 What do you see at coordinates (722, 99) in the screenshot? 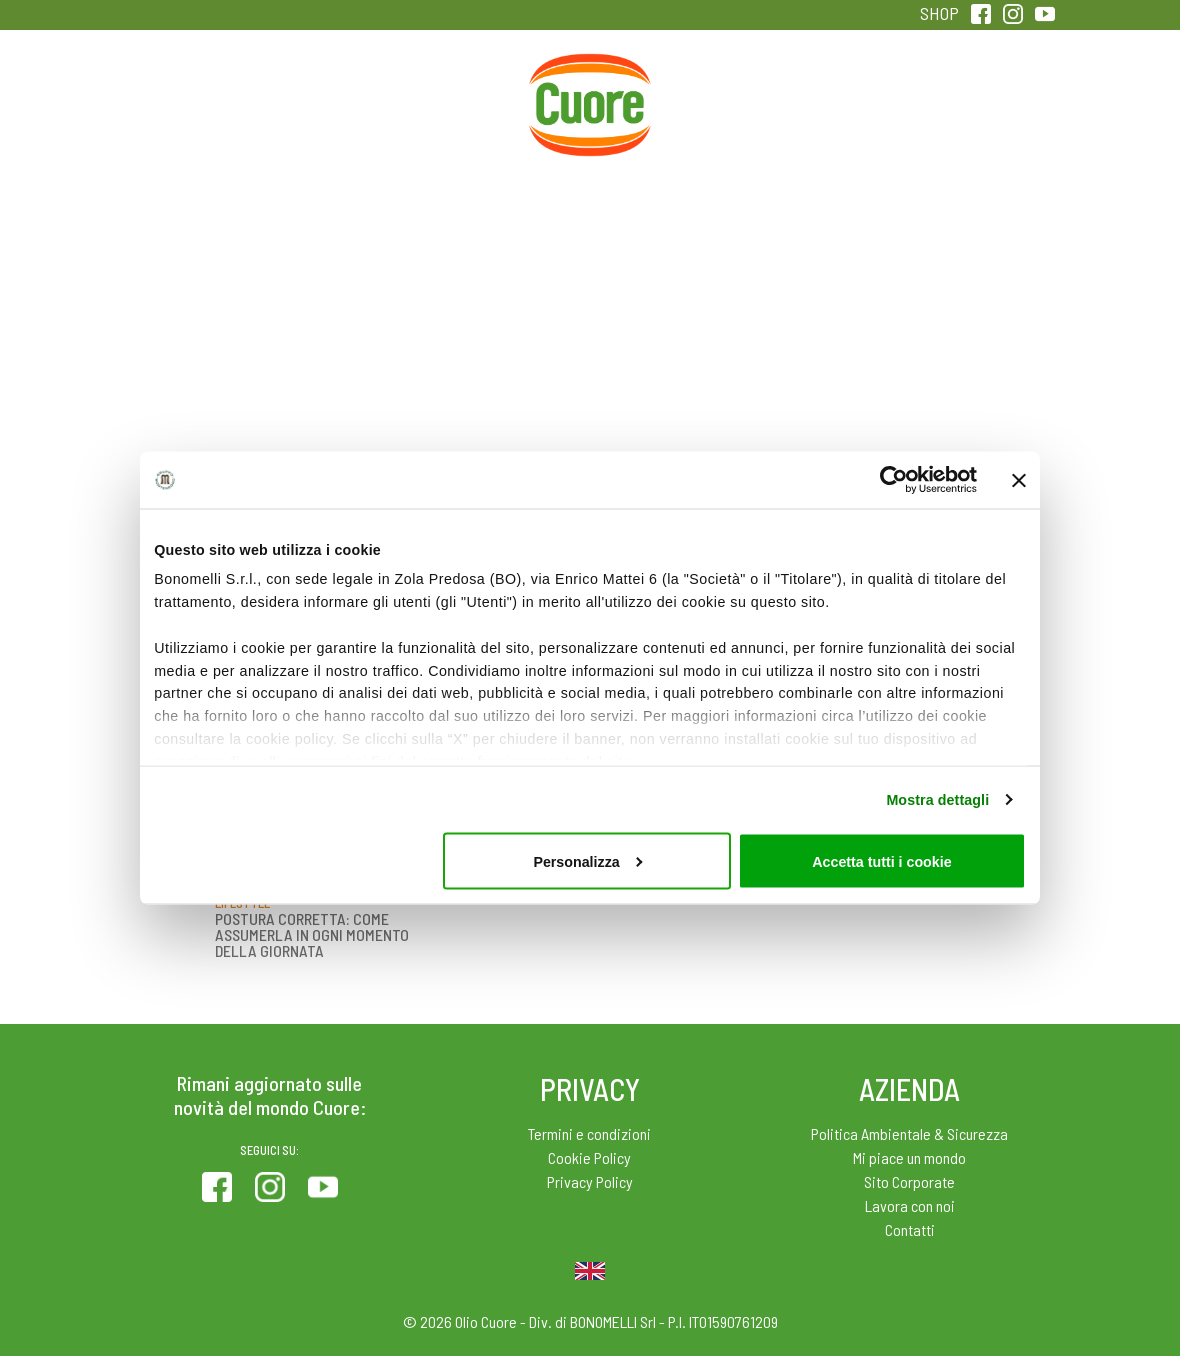
I see `Magazine` at bounding box center [722, 99].